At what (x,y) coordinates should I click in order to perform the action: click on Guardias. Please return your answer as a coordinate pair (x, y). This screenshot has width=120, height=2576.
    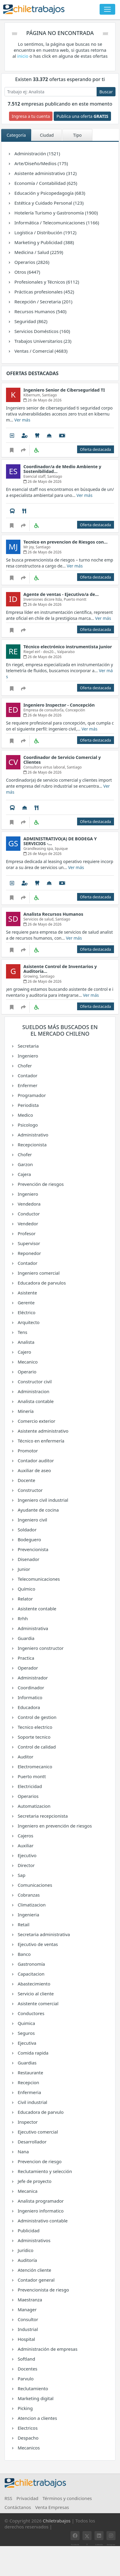
    Looking at the image, I should click on (26, 2063).